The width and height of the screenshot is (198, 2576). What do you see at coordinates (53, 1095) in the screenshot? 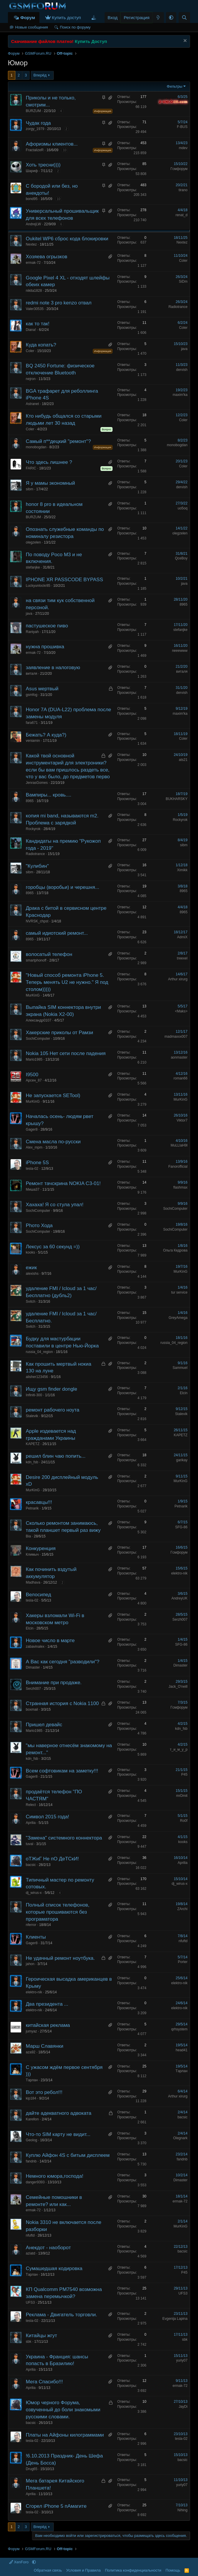
I see `Не запускается SETool)` at bounding box center [53, 1095].